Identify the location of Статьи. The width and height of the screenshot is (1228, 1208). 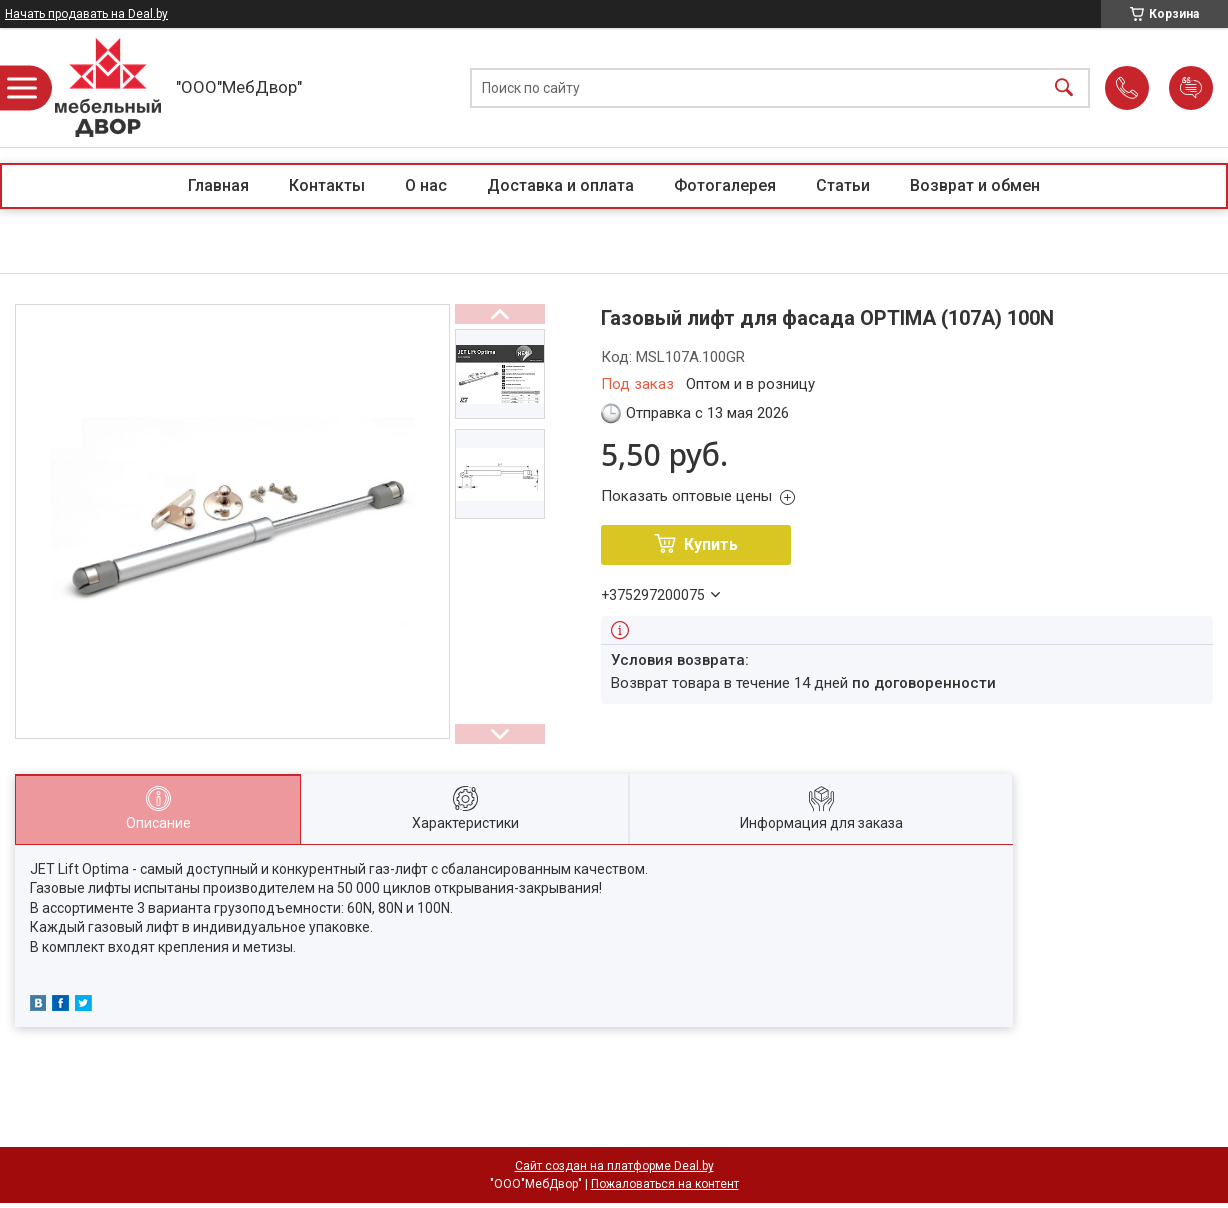
(843, 185).